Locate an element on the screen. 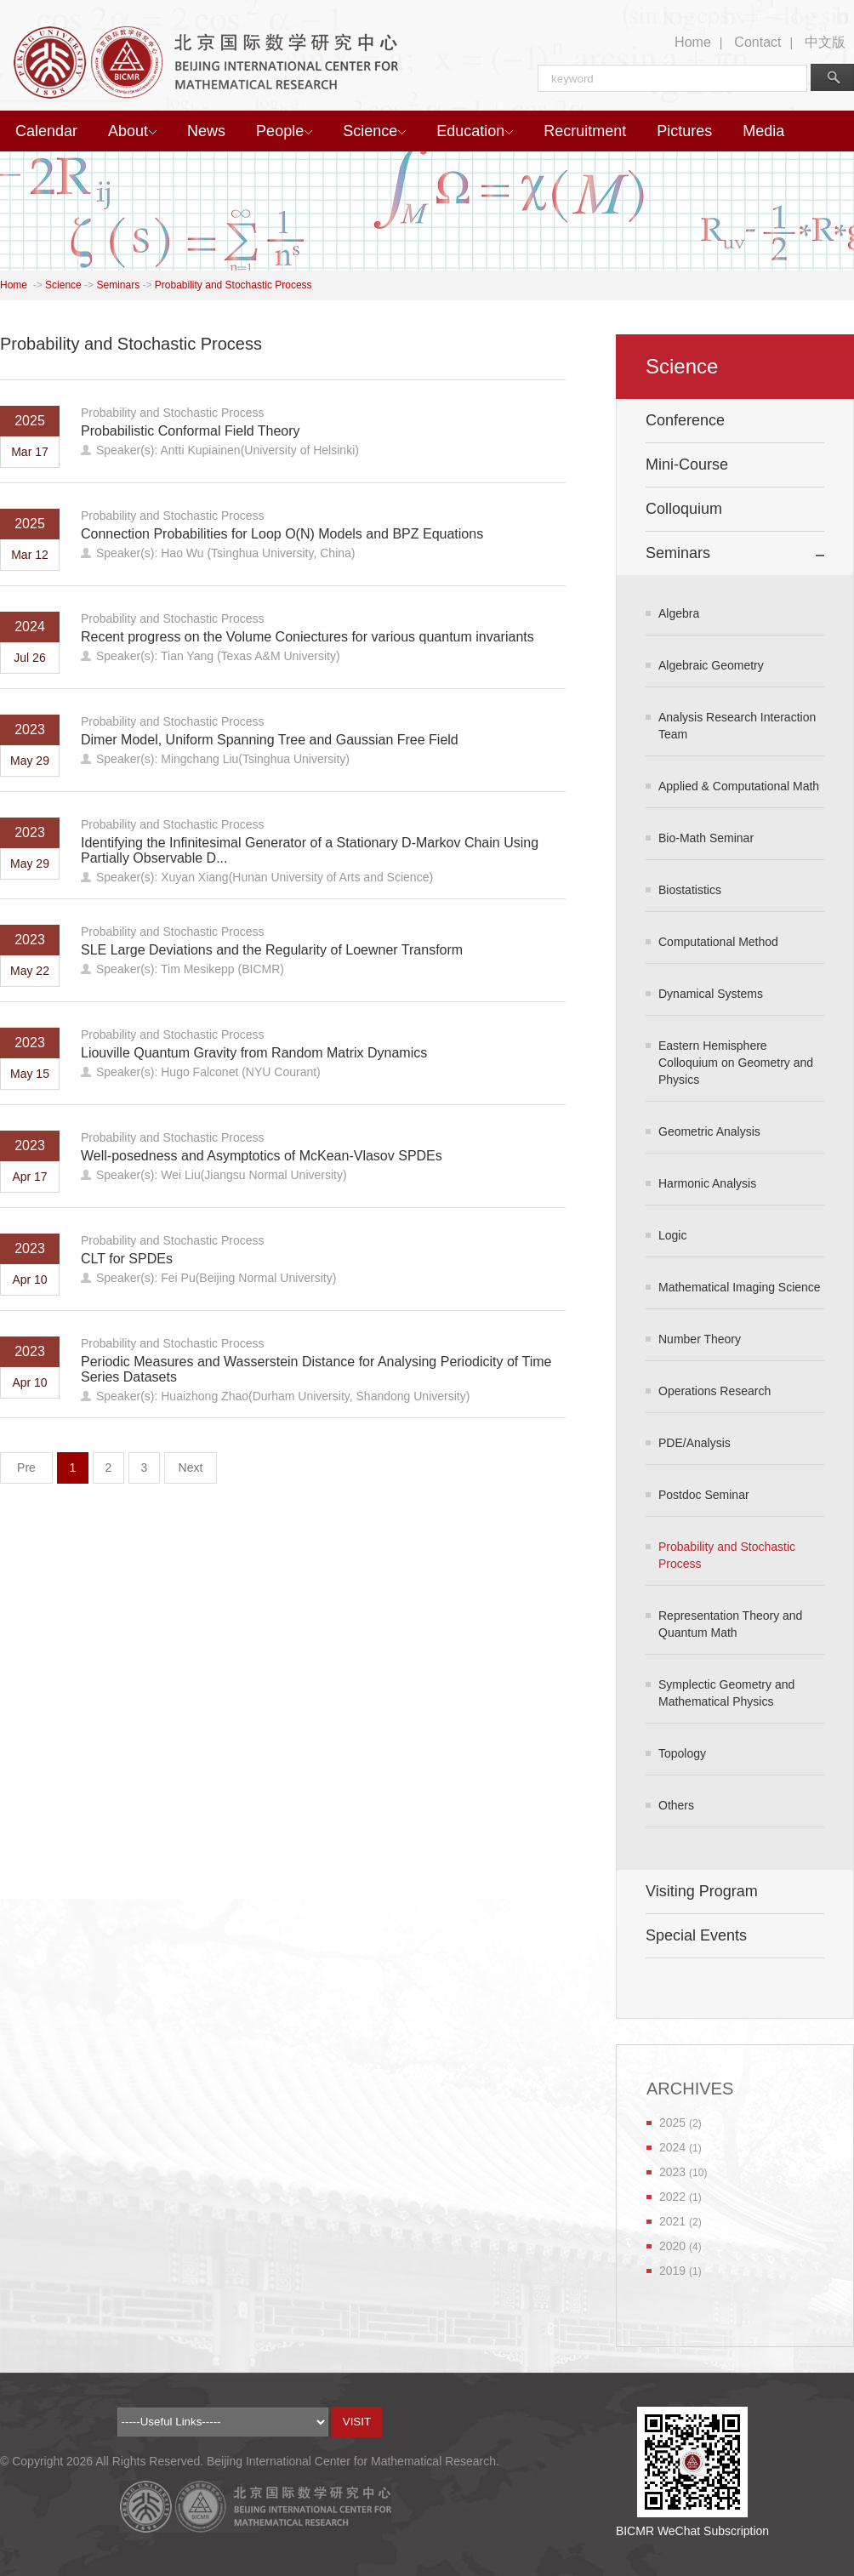 Image resolution: width=854 pixels, height=2576 pixels. Recent progress on the Volume Coniectures for various quantum invariants is located at coordinates (307, 637).